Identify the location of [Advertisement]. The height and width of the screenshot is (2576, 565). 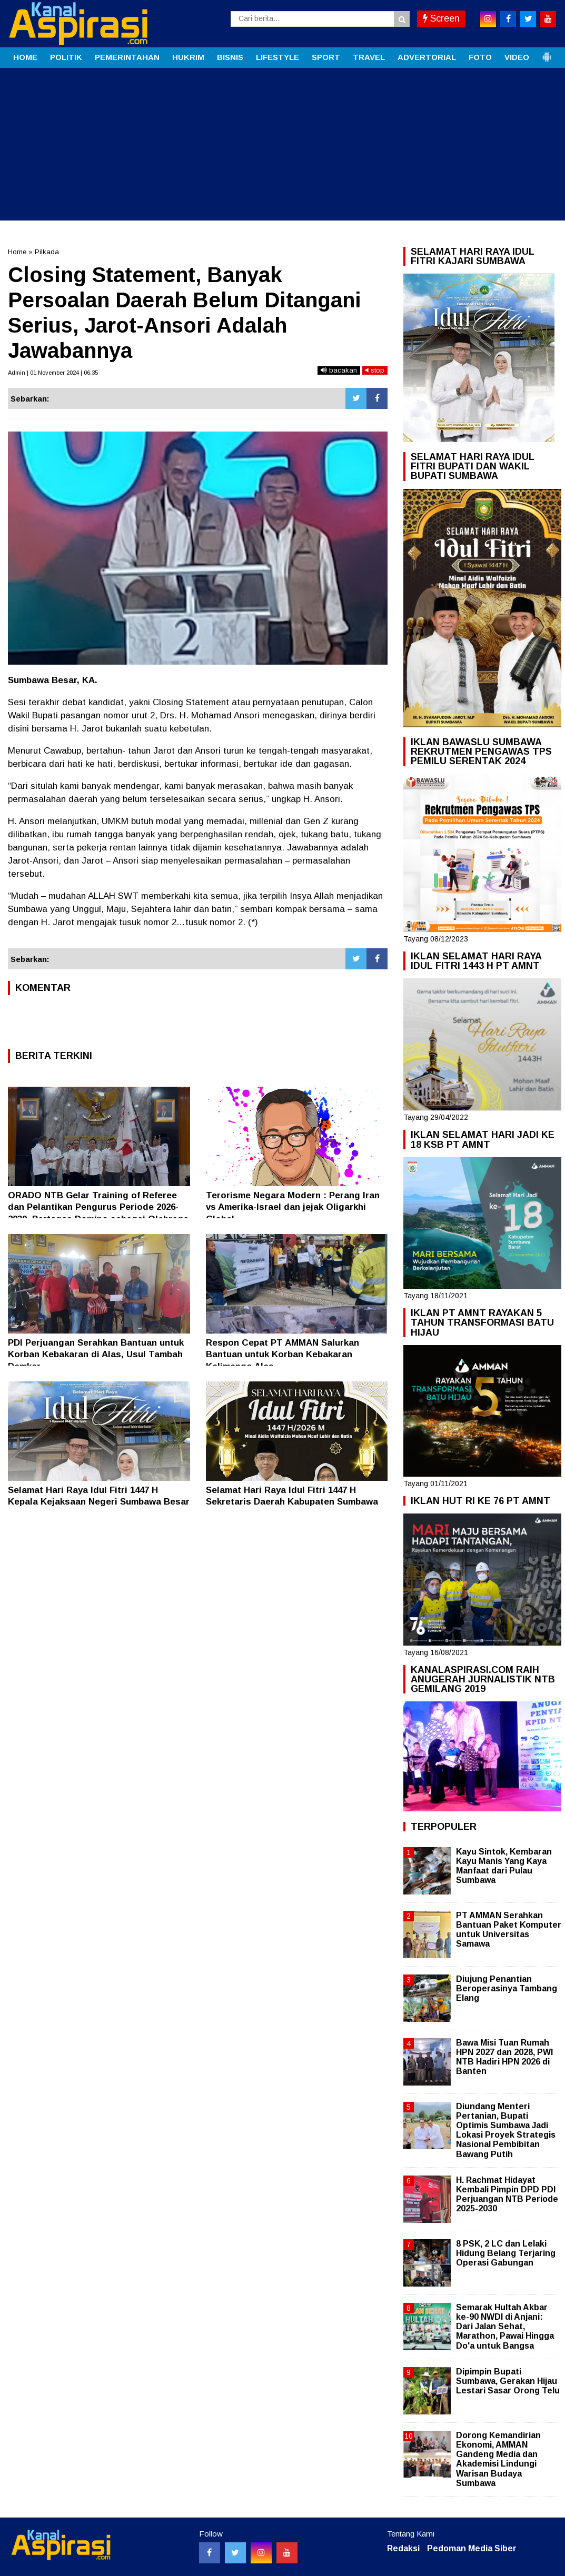
(282, 146).